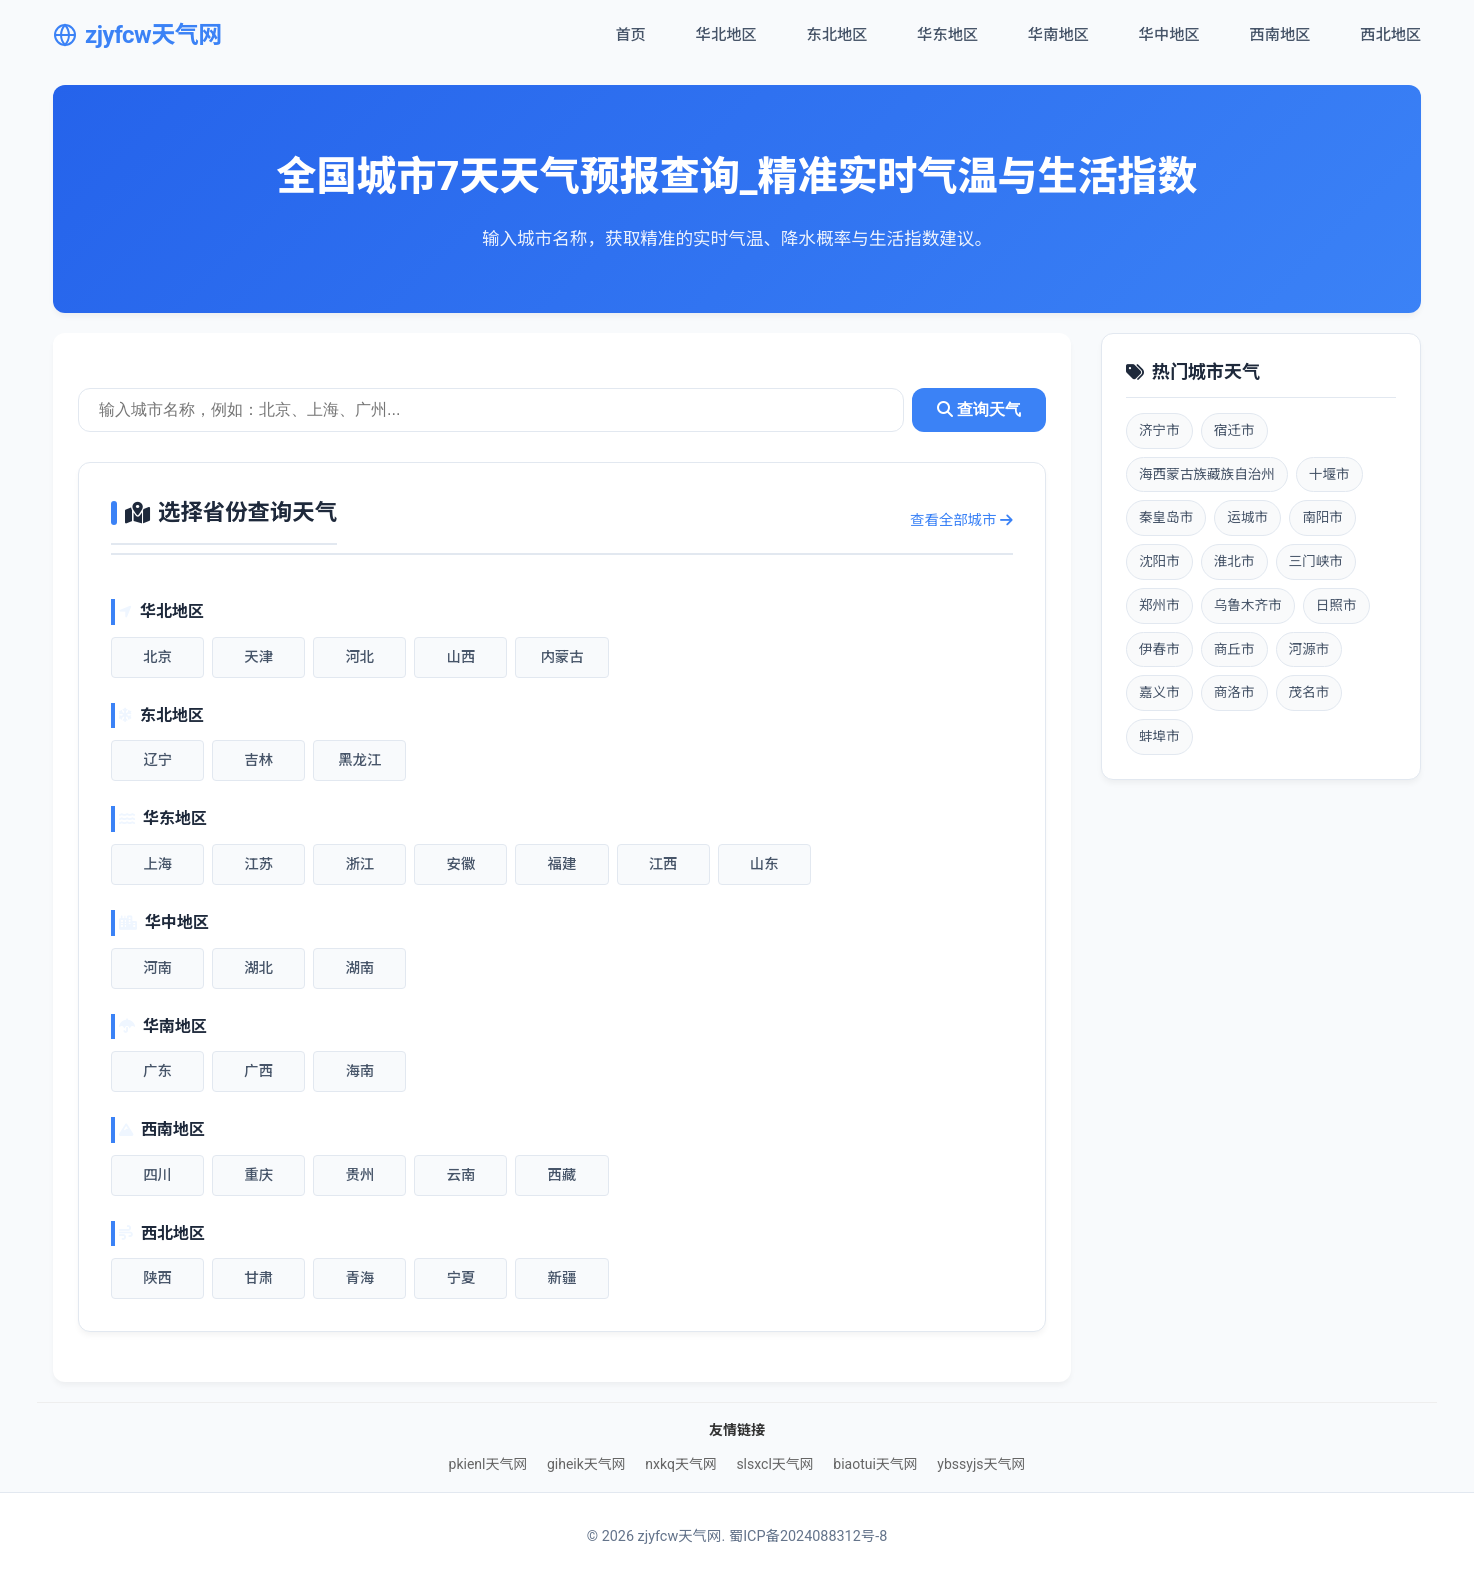 This screenshot has width=1474, height=1580. I want to click on 陕西, so click(157, 1278).